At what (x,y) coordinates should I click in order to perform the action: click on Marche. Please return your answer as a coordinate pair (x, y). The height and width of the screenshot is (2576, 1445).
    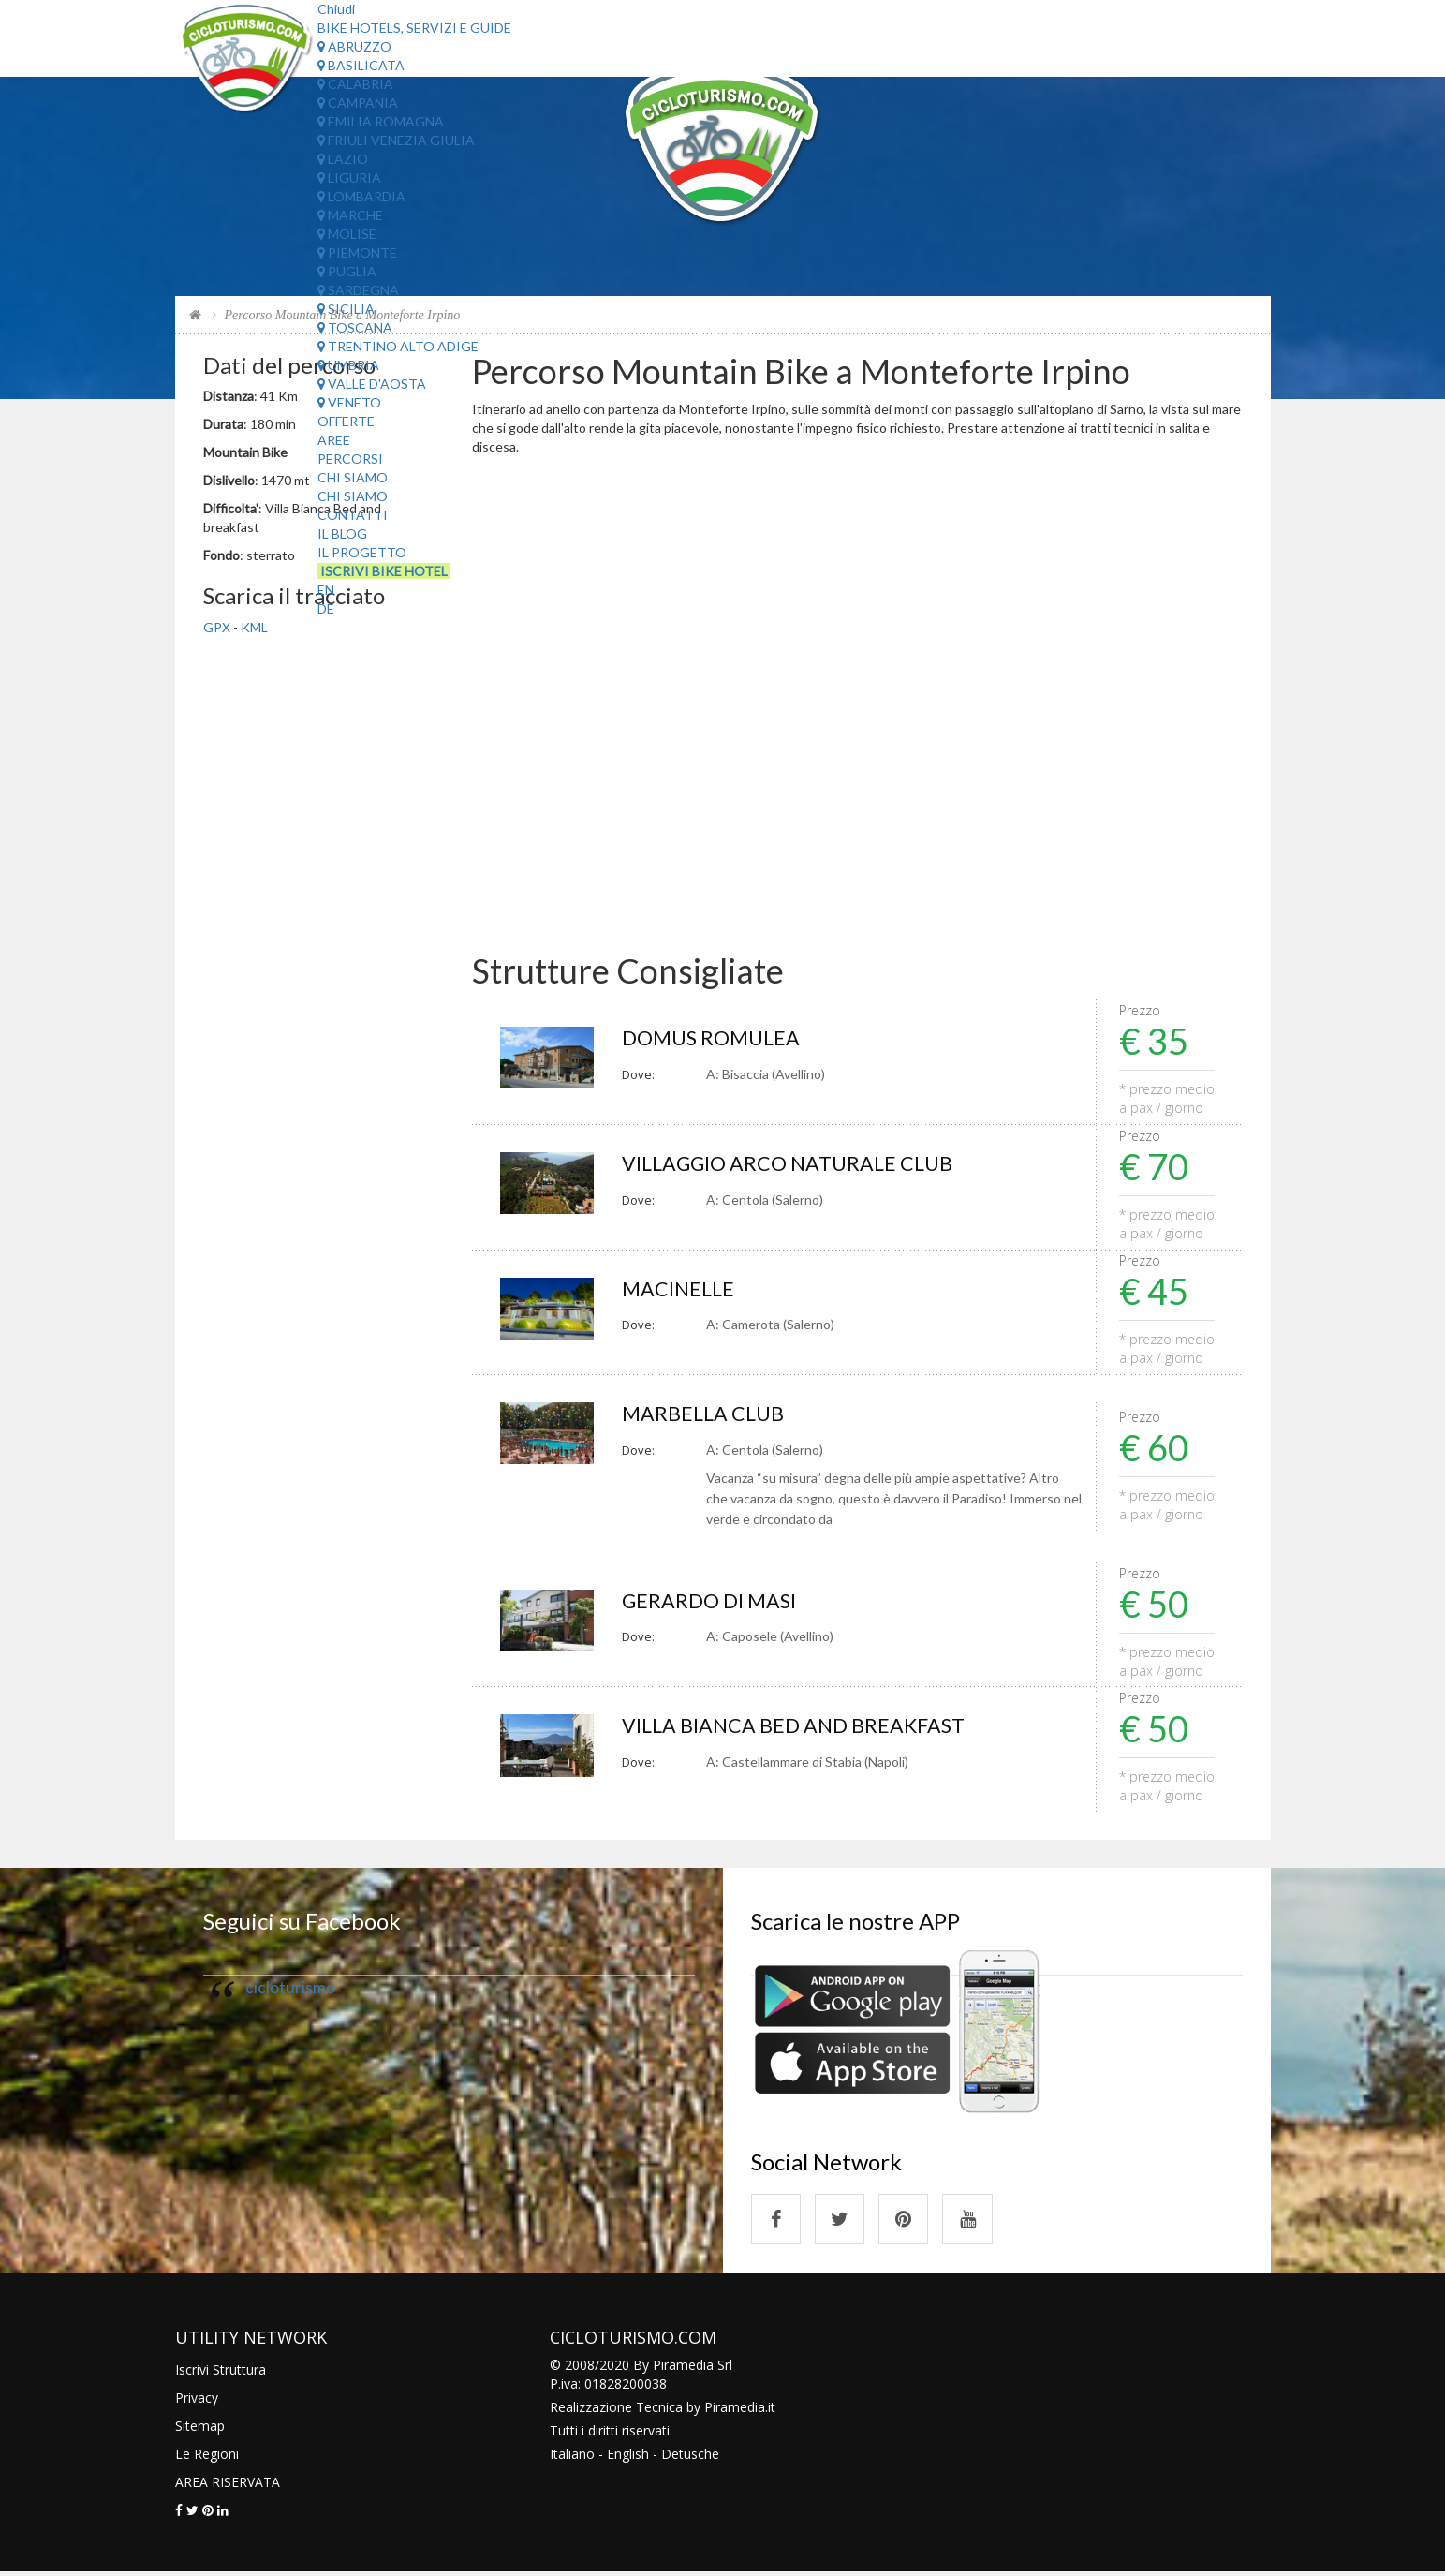
    Looking at the image, I should click on (350, 215).